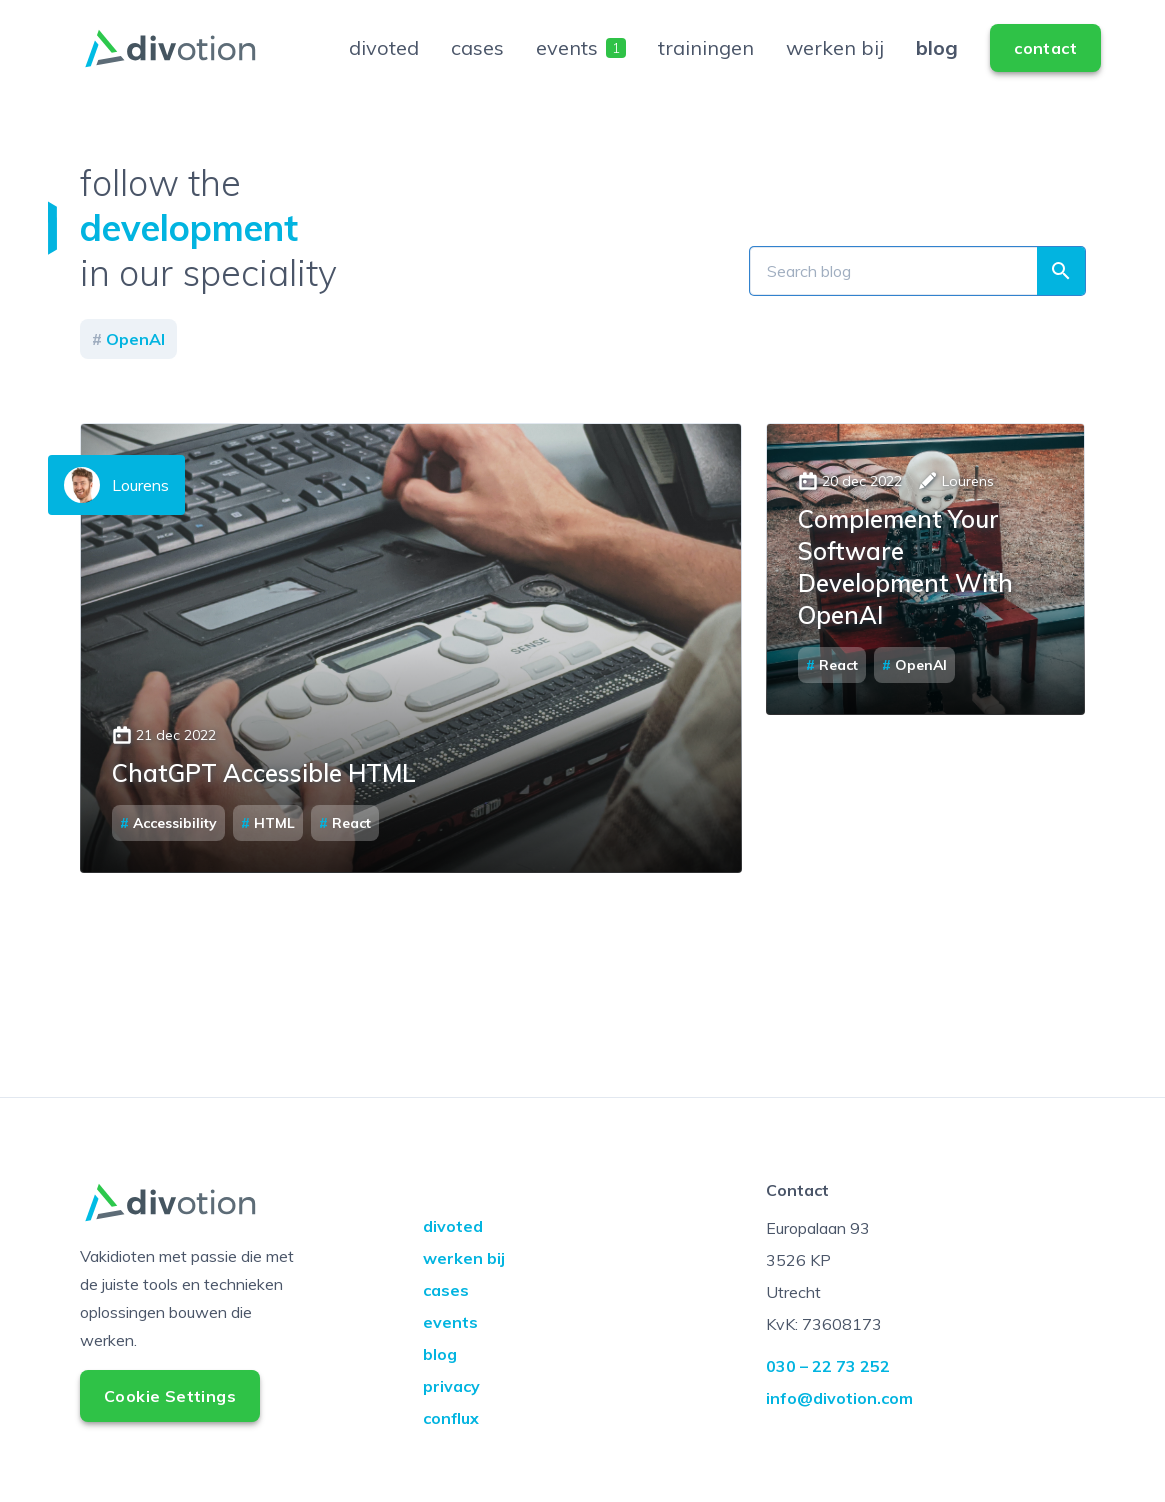 The width and height of the screenshot is (1165, 1502). Describe the element at coordinates (451, 1450) in the screenshot. I see `conflux` at that location.